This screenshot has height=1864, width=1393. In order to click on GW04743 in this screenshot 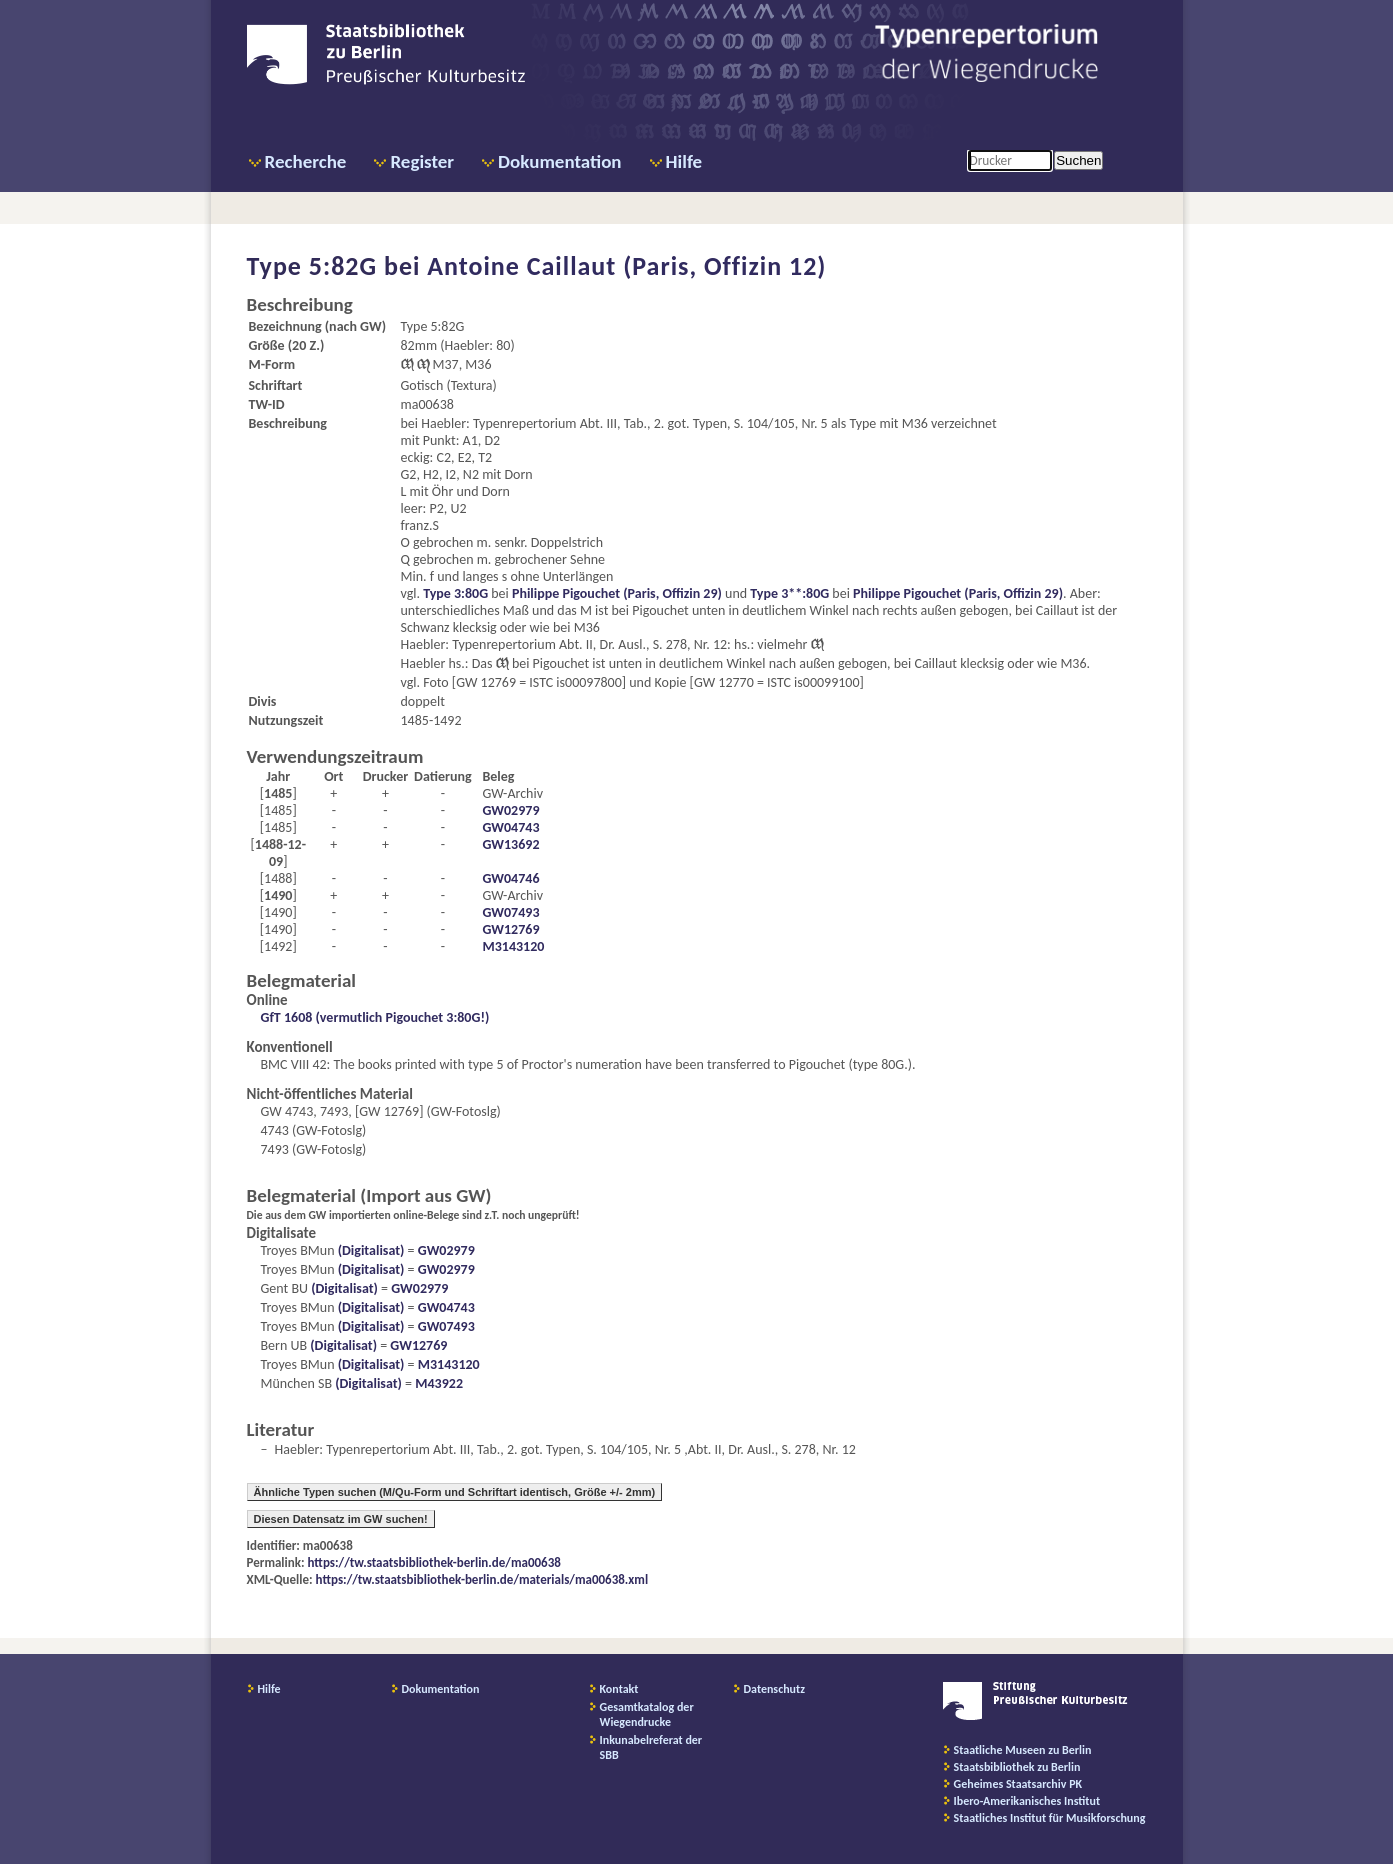, I will do `click(510, 827)`.